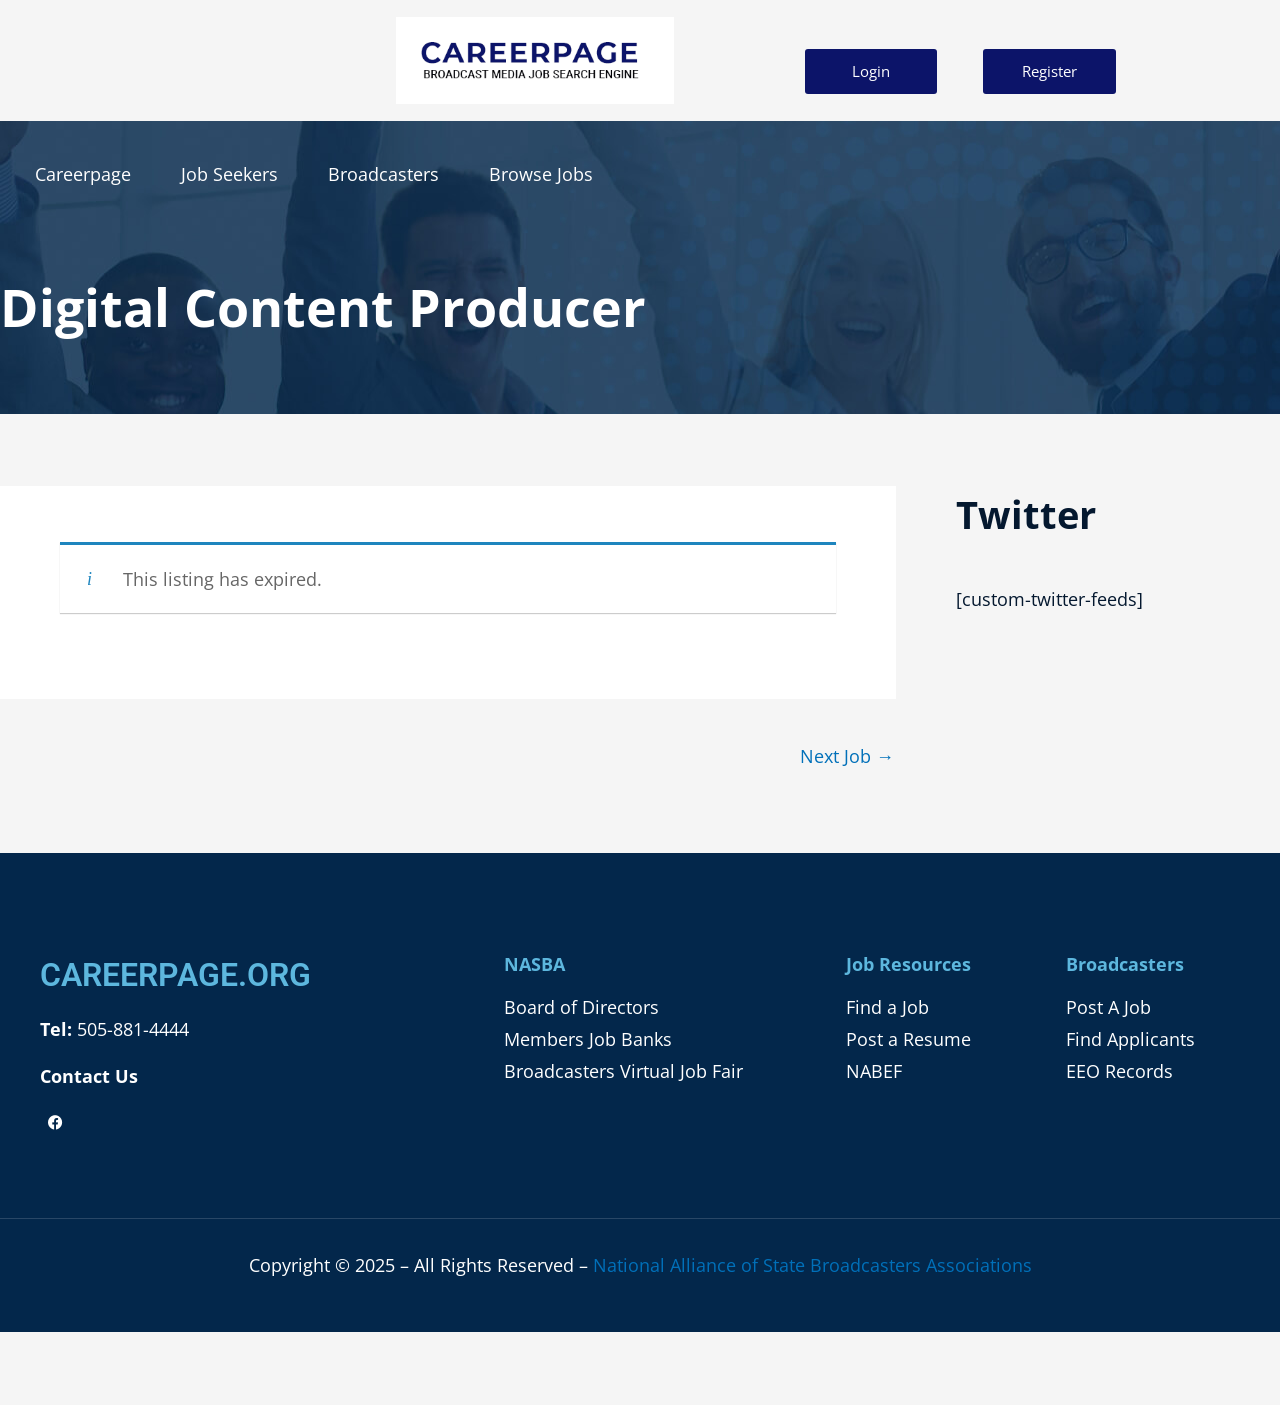 Image resolution: width=1280 pixels, height=1405 pixels. I want to click on Browse Jobs, so click(541, 174).